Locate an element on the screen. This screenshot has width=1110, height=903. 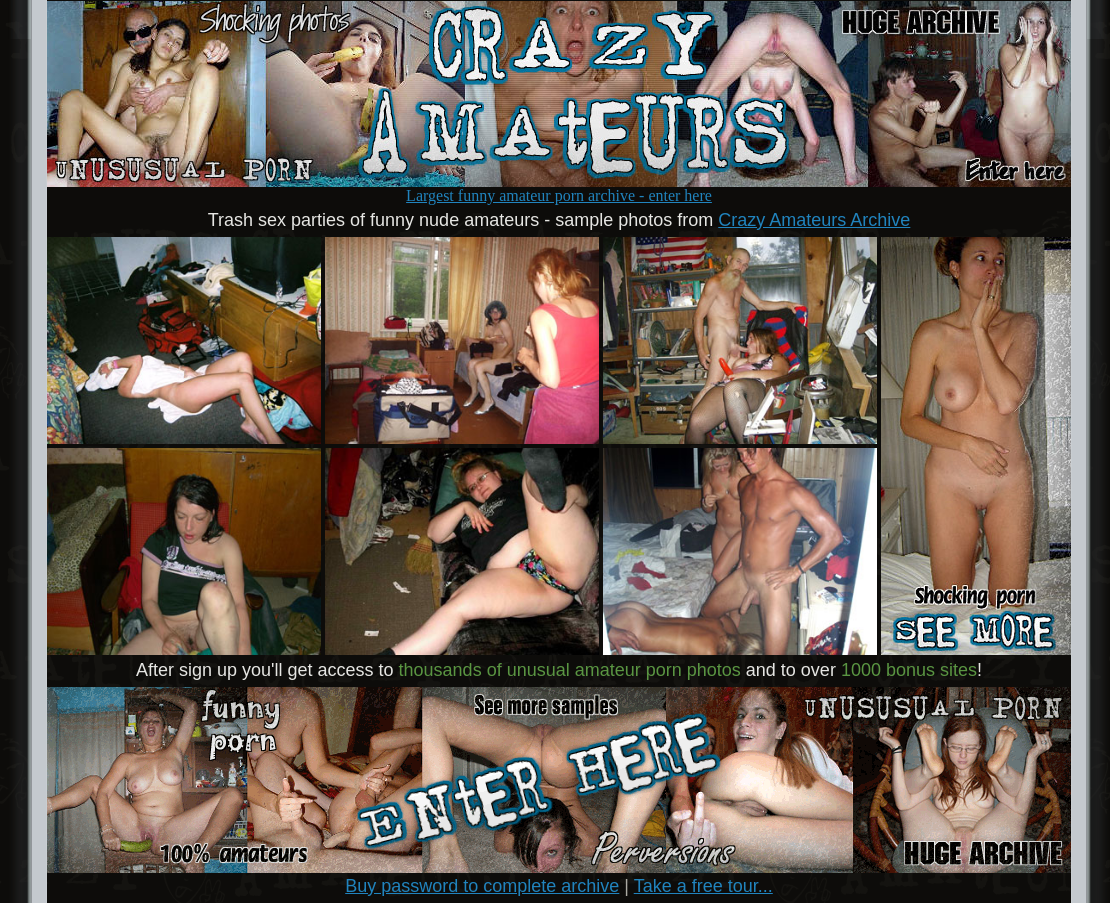
Buy password to complete archive is located at coordinates (482, 886).